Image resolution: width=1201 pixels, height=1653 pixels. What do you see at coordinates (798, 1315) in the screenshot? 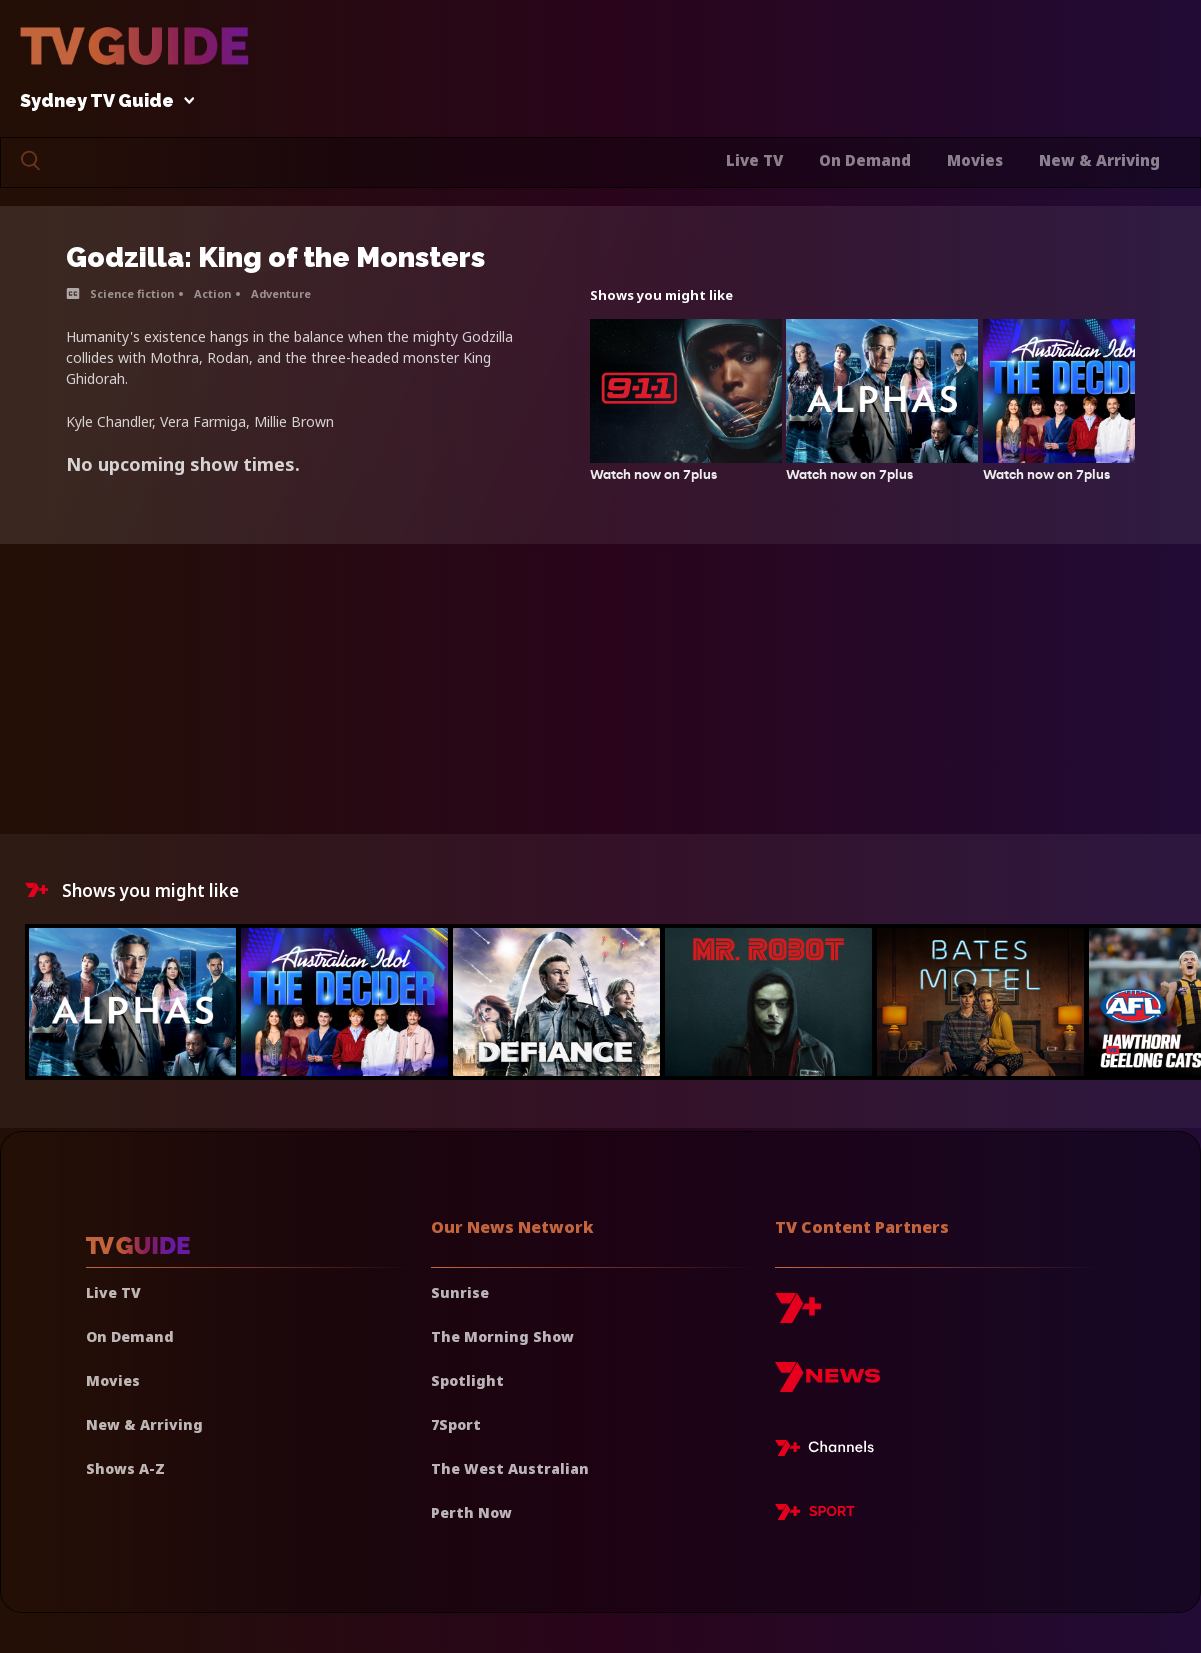
I see `[7plus]` at bounding box center [798, 1315].